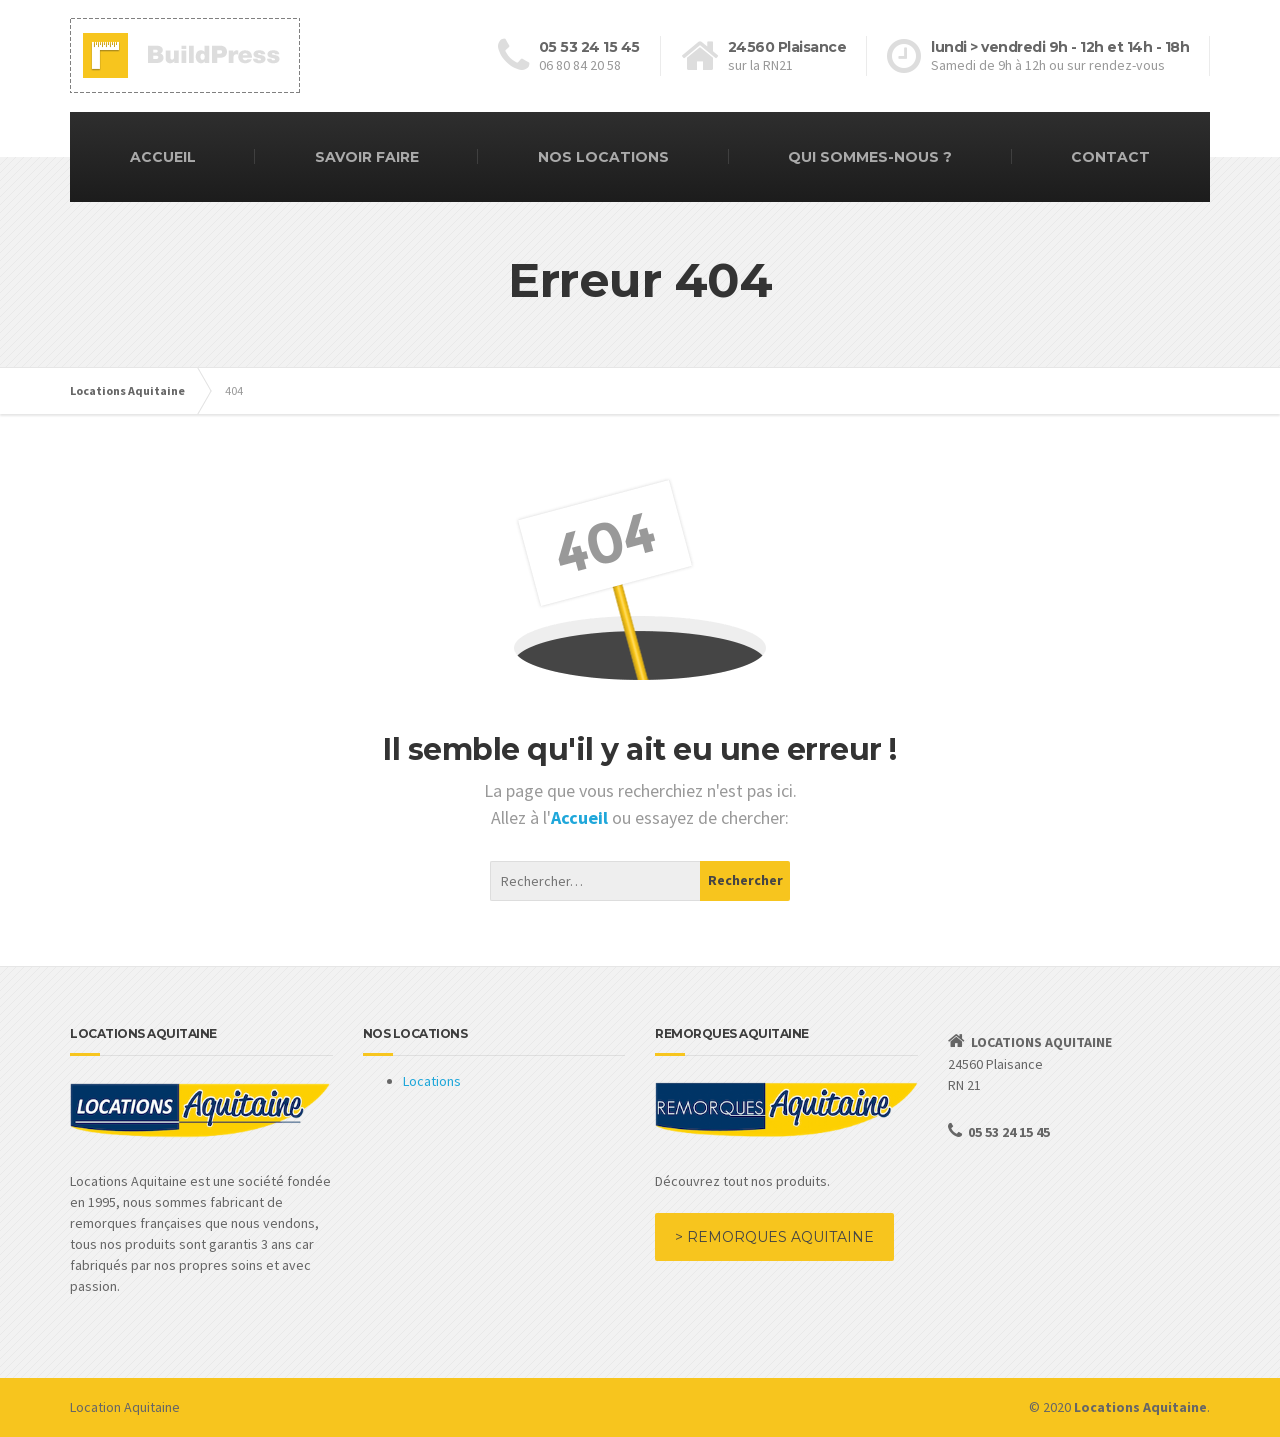  I want to click on Accueil, so click(581, 817).